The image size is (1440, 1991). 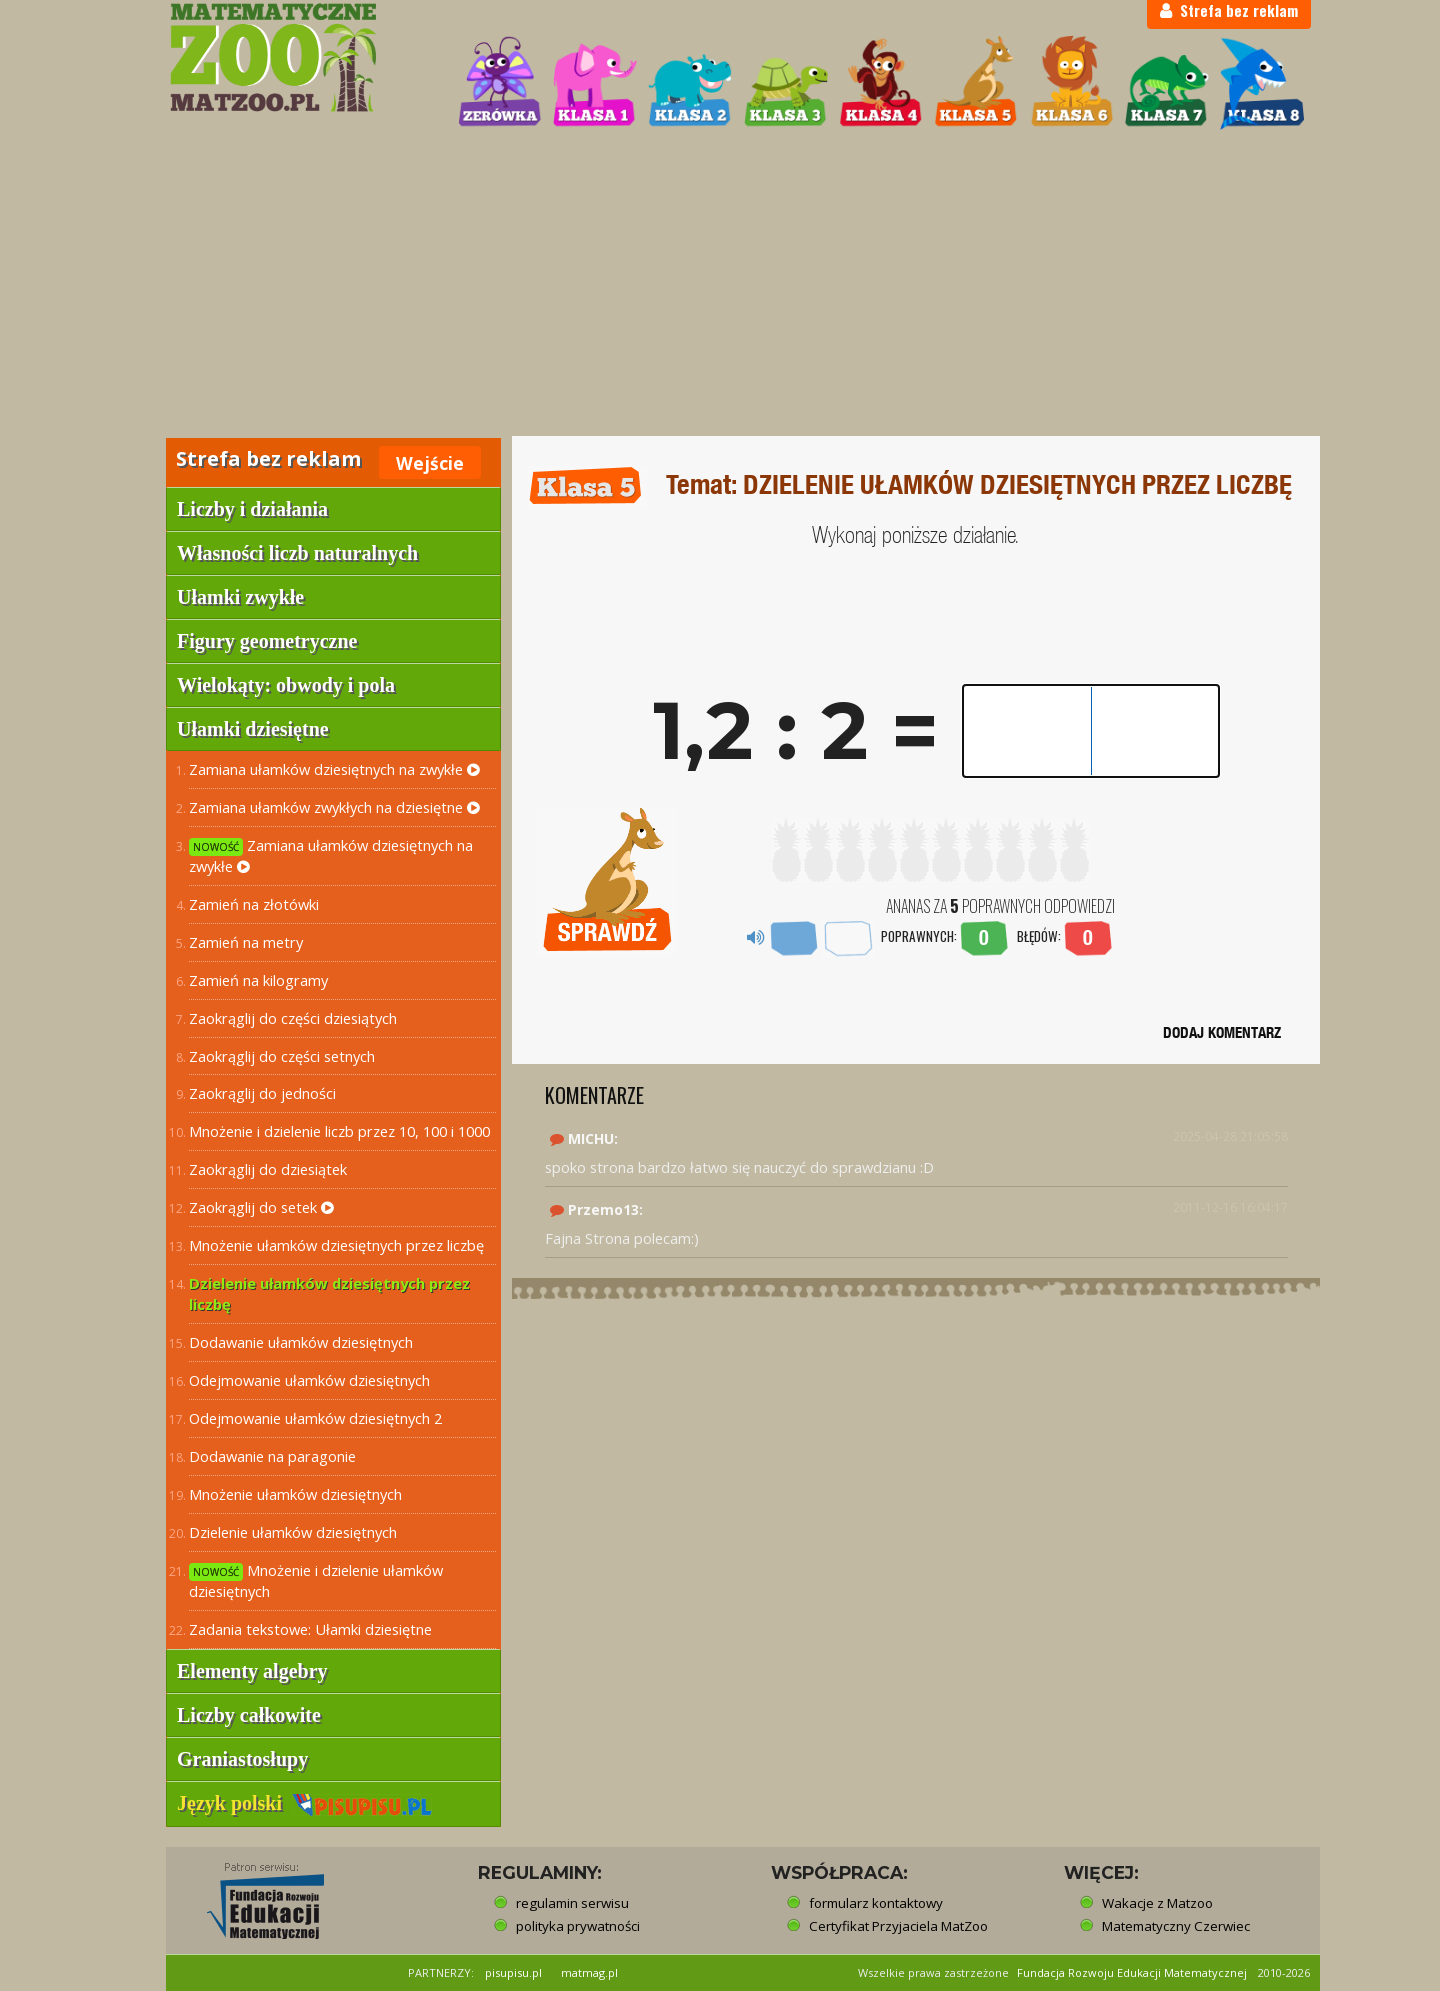 What do you see at coordinates (316, 1580) in the screenshot?
I see `Mnożenie i dzielenie ułamków dziesiętnych` at bounding box center [316, 1580].